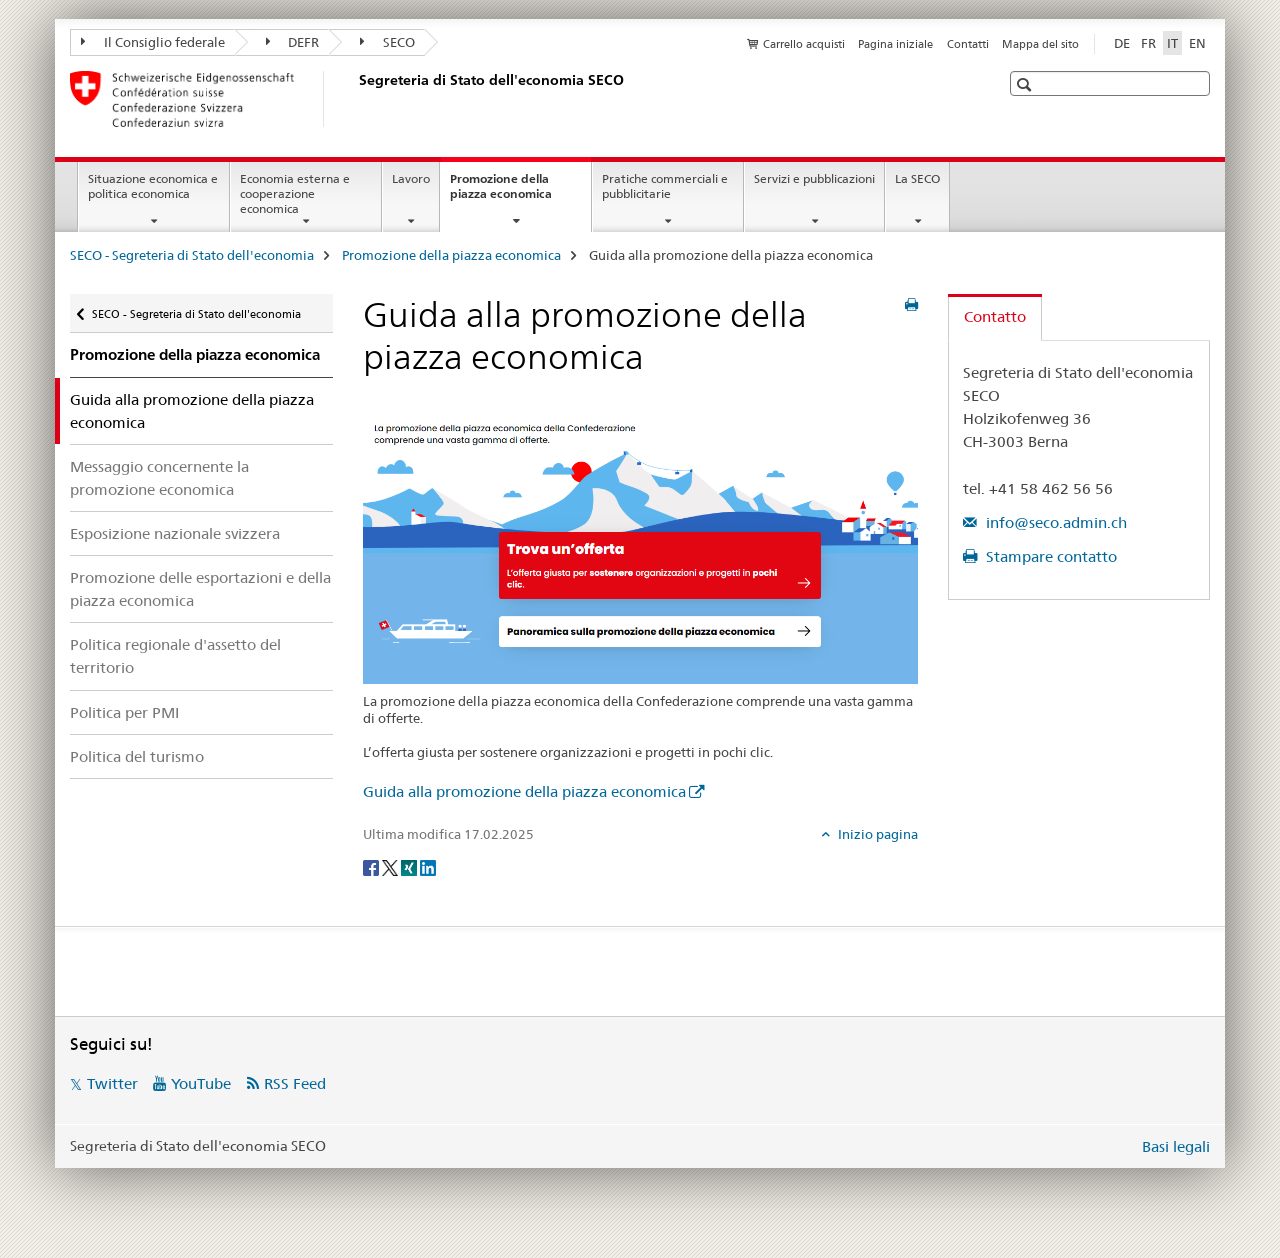 This screenshot has width=1280, height=1258. I want to click on Mappa del sito, so click(1040, 44).